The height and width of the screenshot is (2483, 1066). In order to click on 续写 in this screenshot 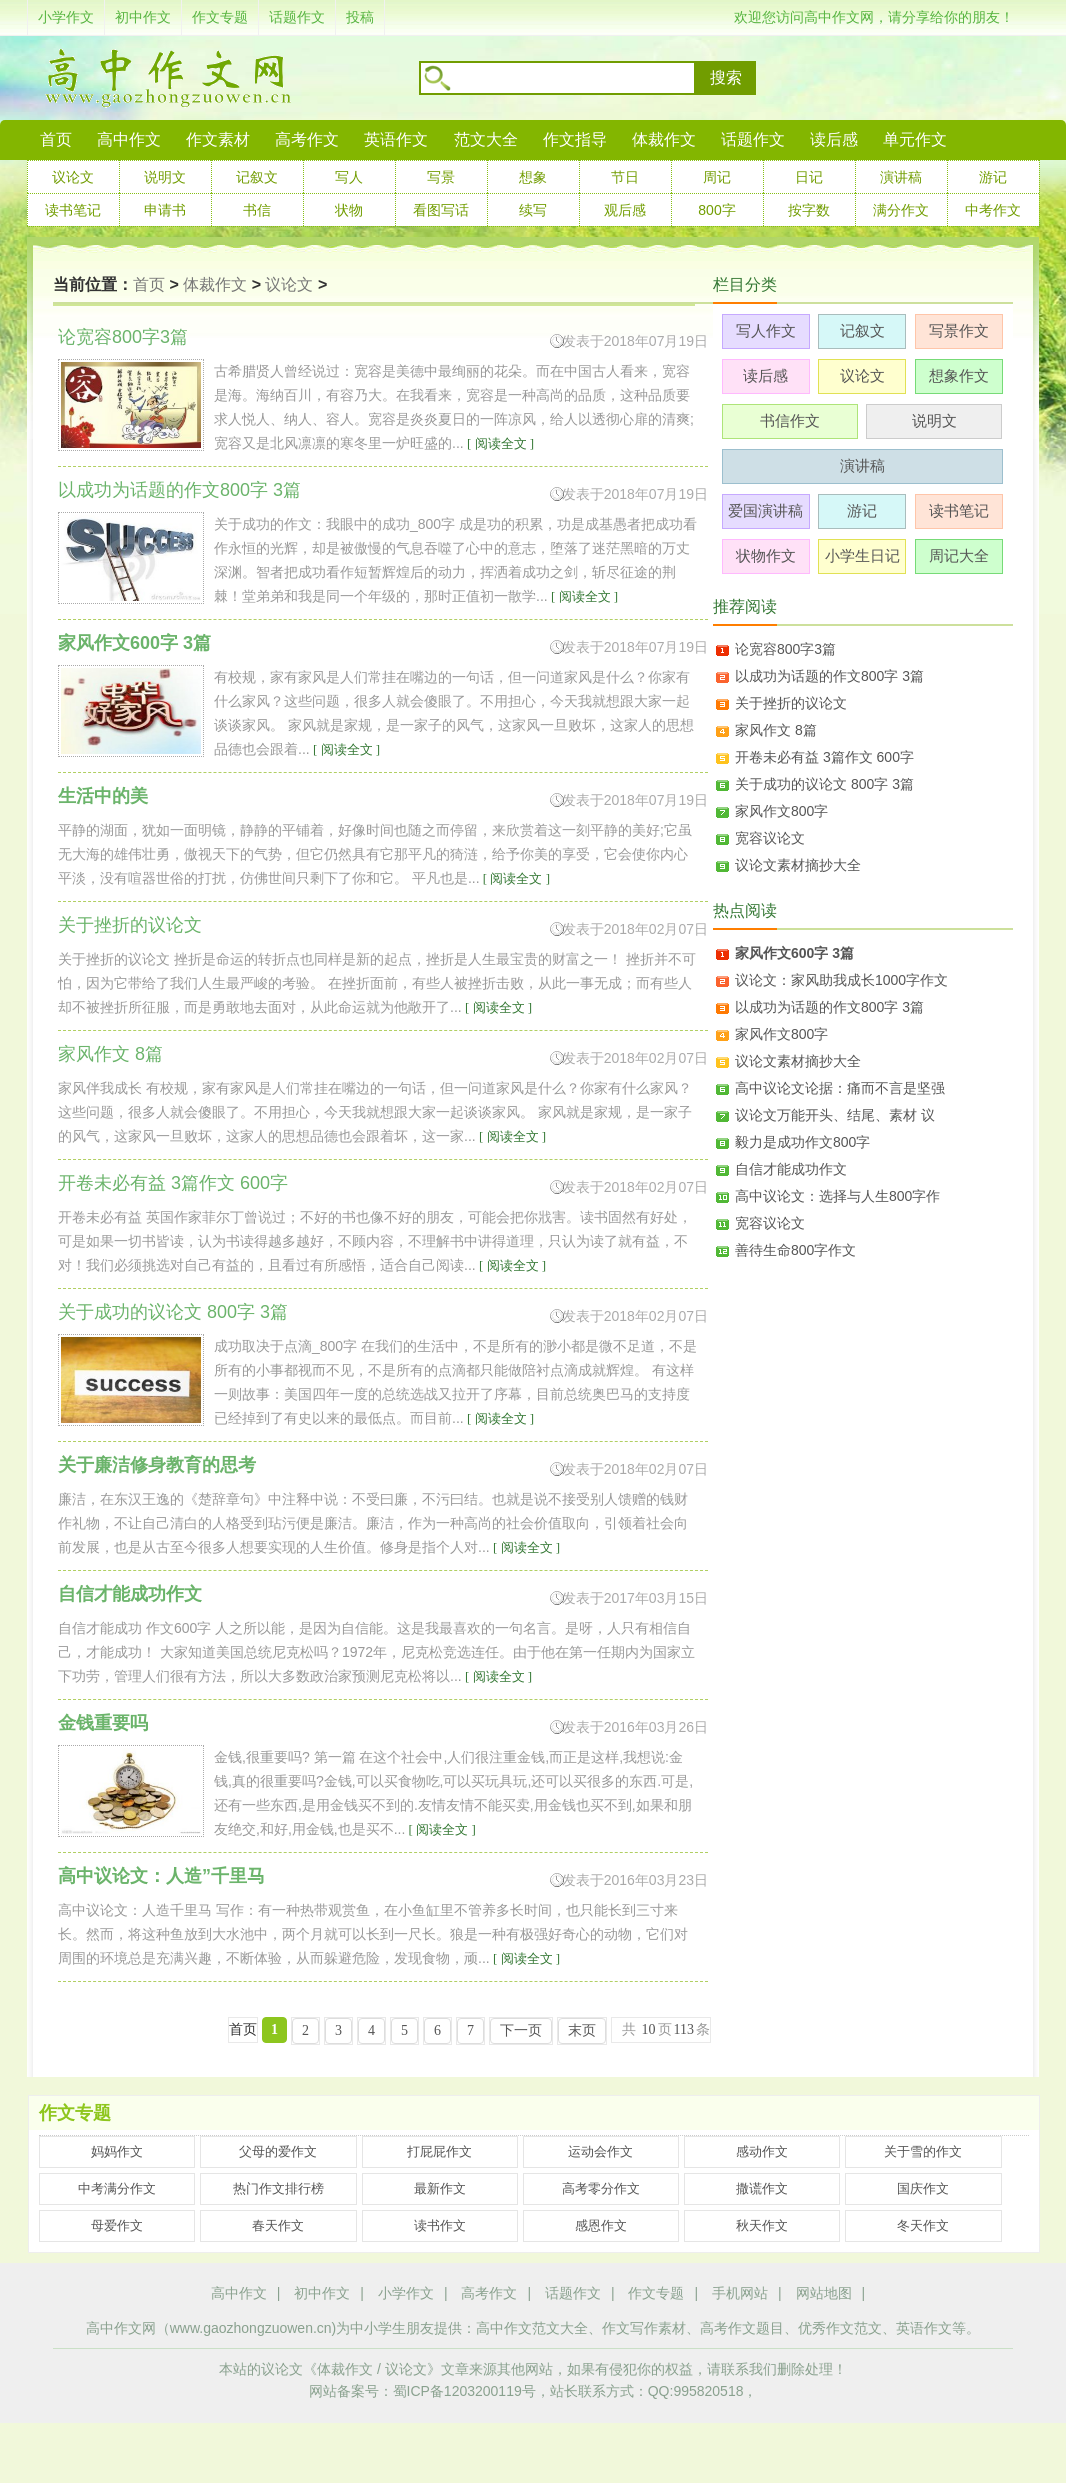, I will do `click(533, 210)`.